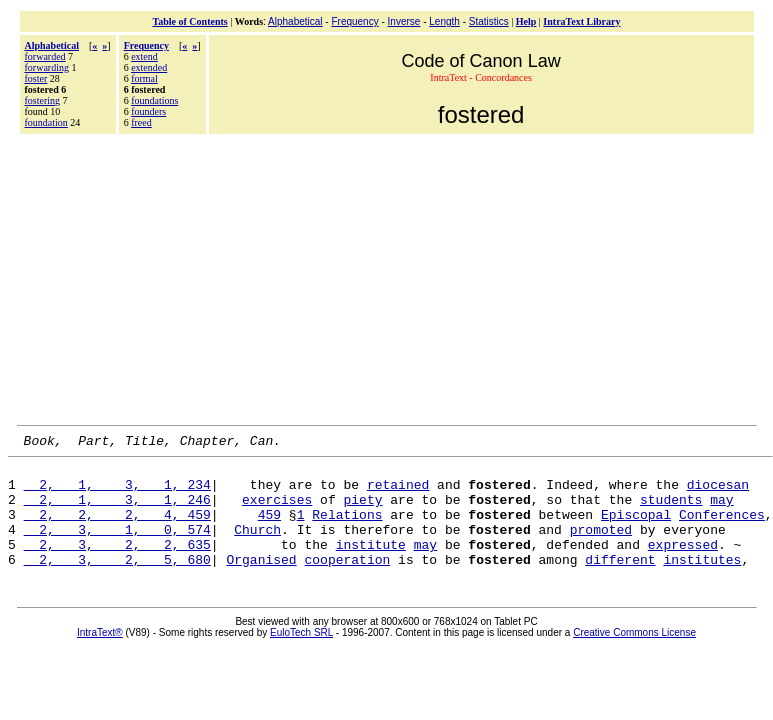 The image size is (773, 720). I want to click on Statistics, so click(489, 21).